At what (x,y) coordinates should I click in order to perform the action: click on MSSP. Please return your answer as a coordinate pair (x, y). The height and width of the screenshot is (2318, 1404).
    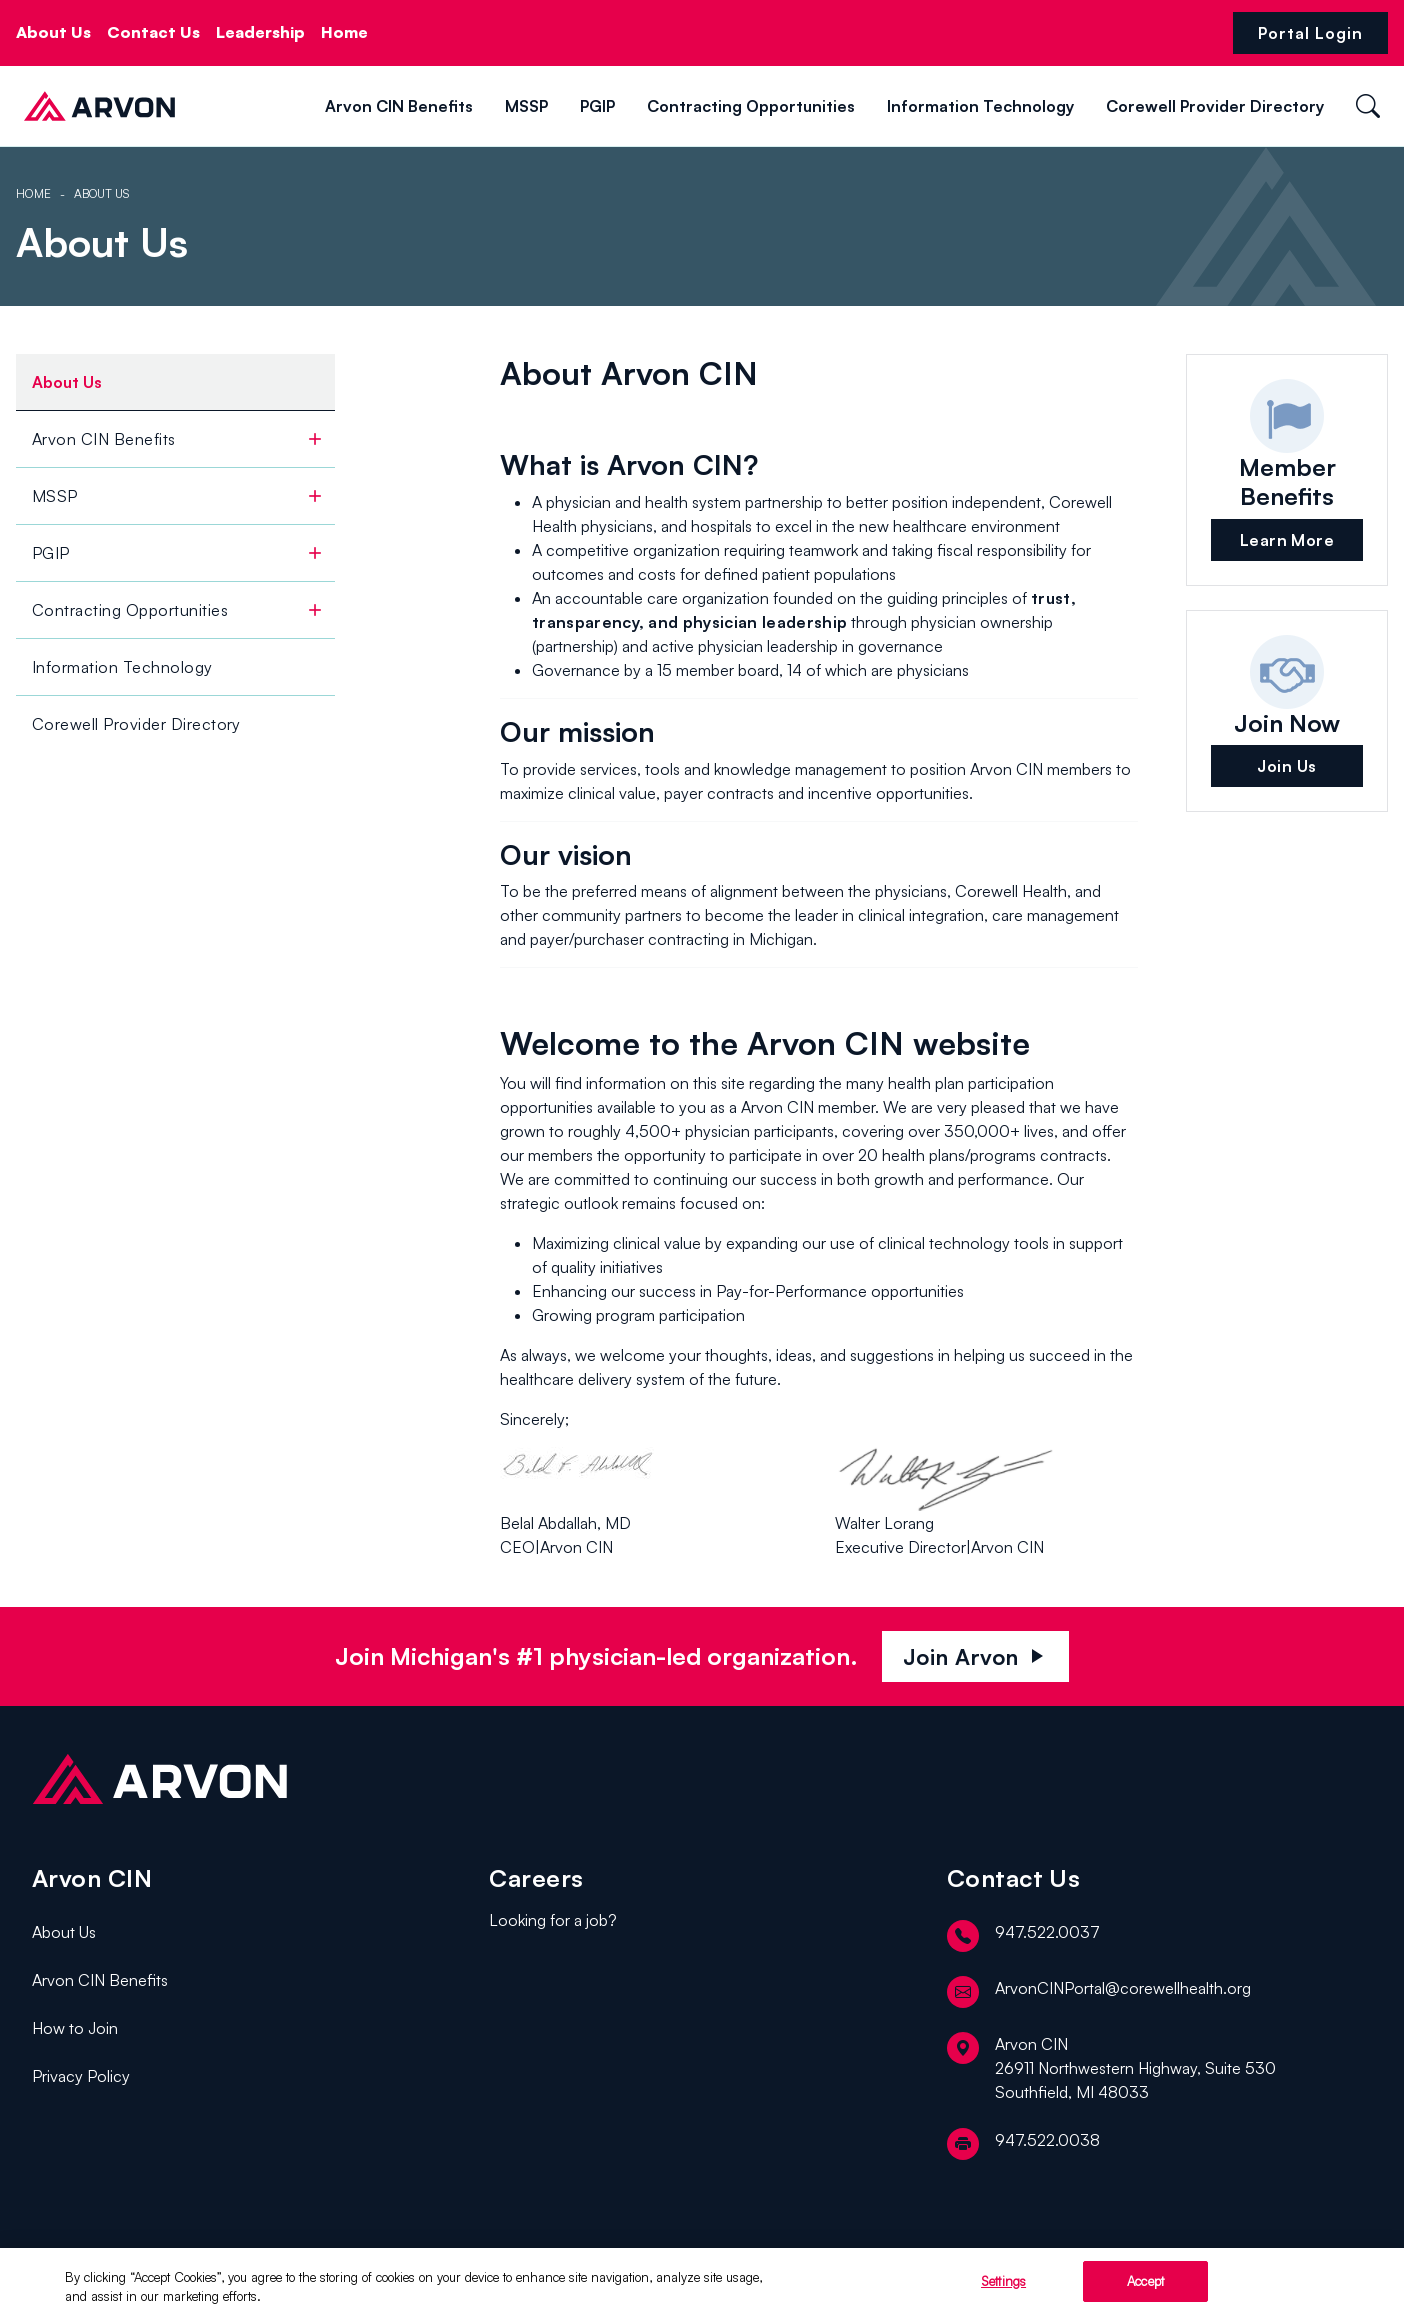
    Looking at the image, I should click on (526, 106).